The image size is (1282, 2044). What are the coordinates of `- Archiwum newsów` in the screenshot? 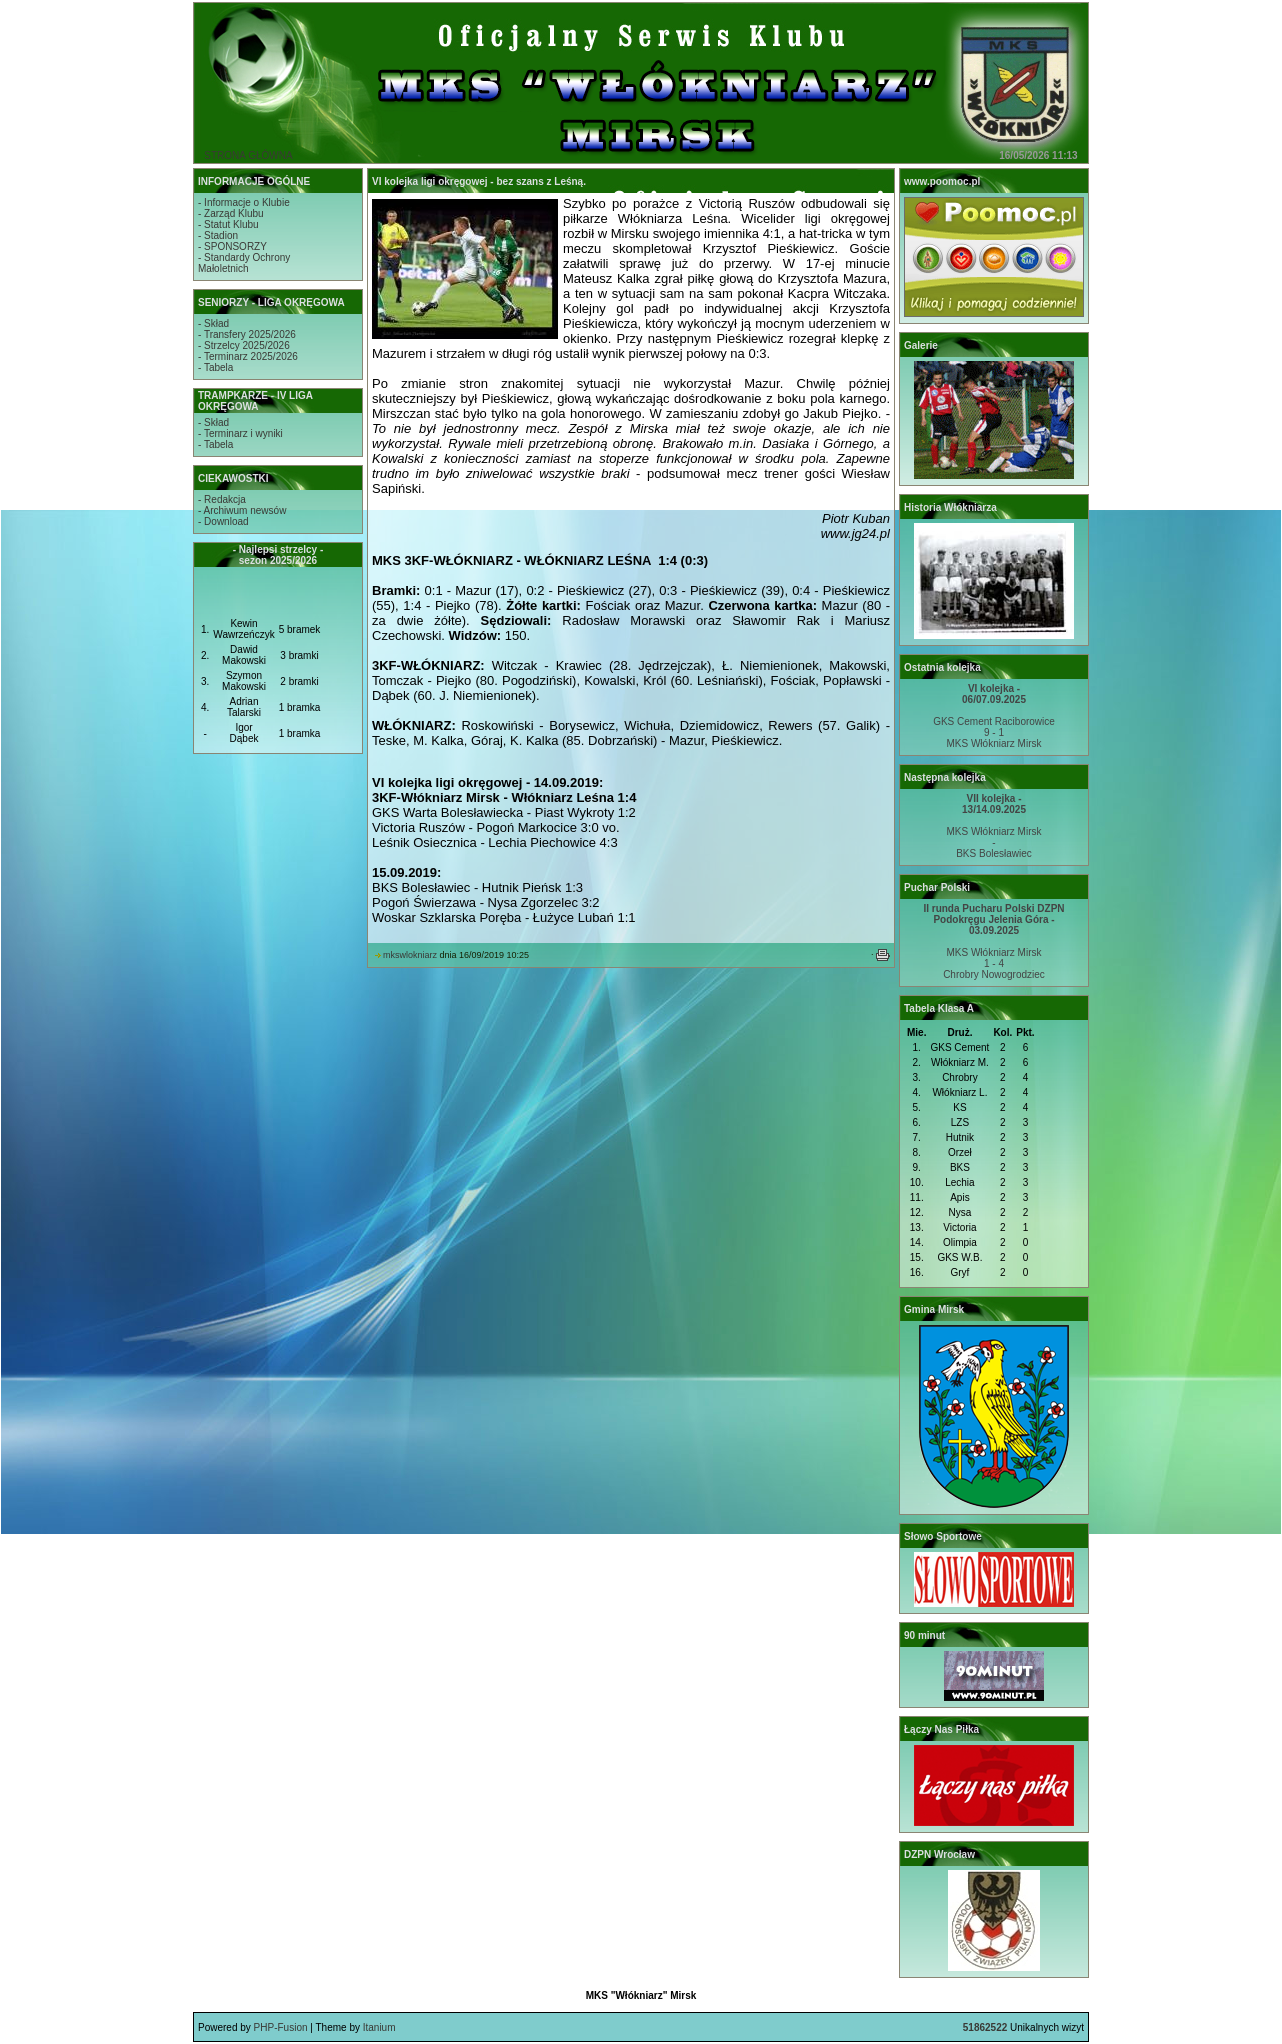 It's located at (242, 510).